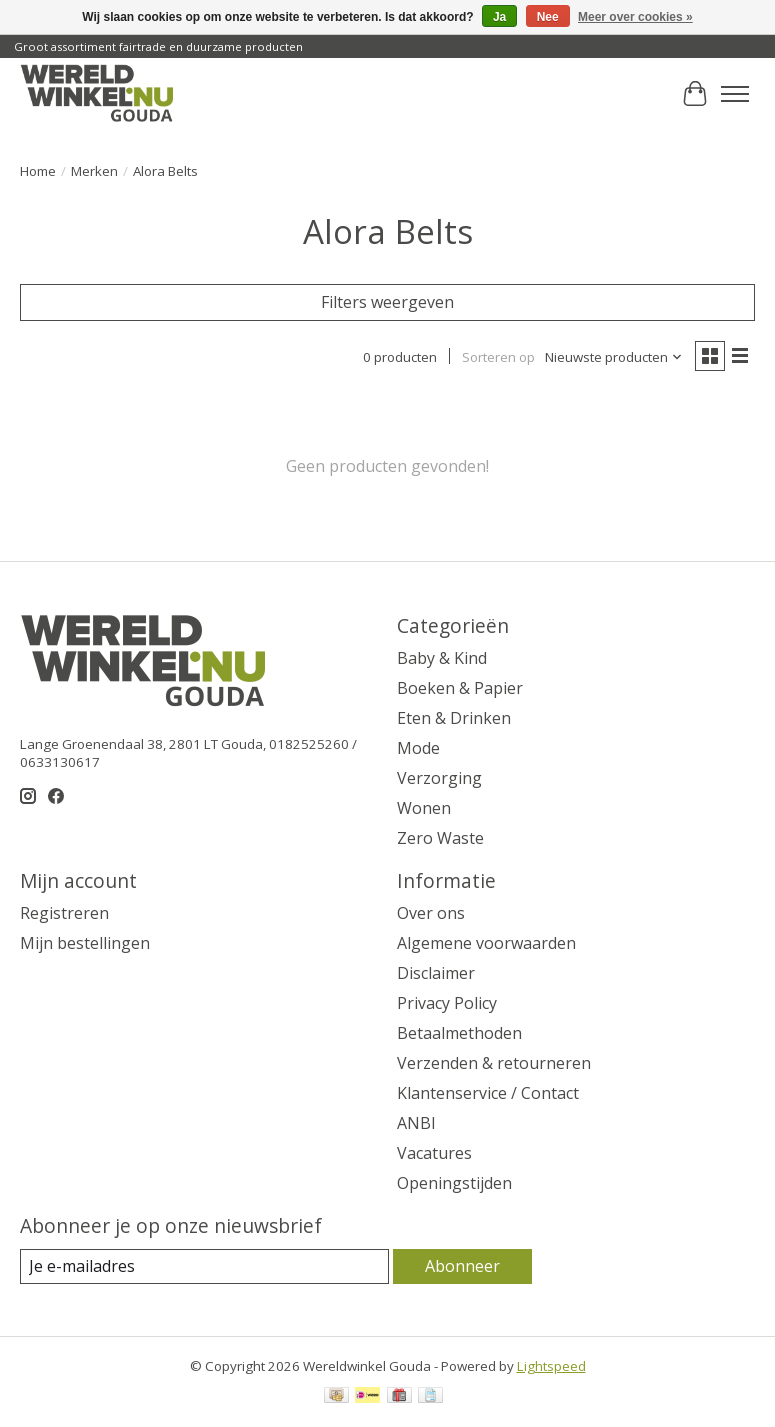 Image resolution: width=775 pixels, height=1427 pixels. I want to click on Mijn bestellingen, so click(85, 943).